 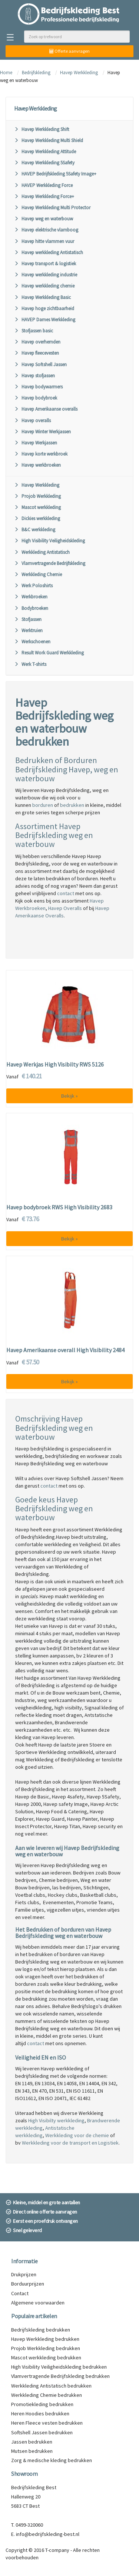 What do you see at coordinates (36, 72) in the screenshot?
I see `Bedrijfskleding` at bounding box center [36, 72].